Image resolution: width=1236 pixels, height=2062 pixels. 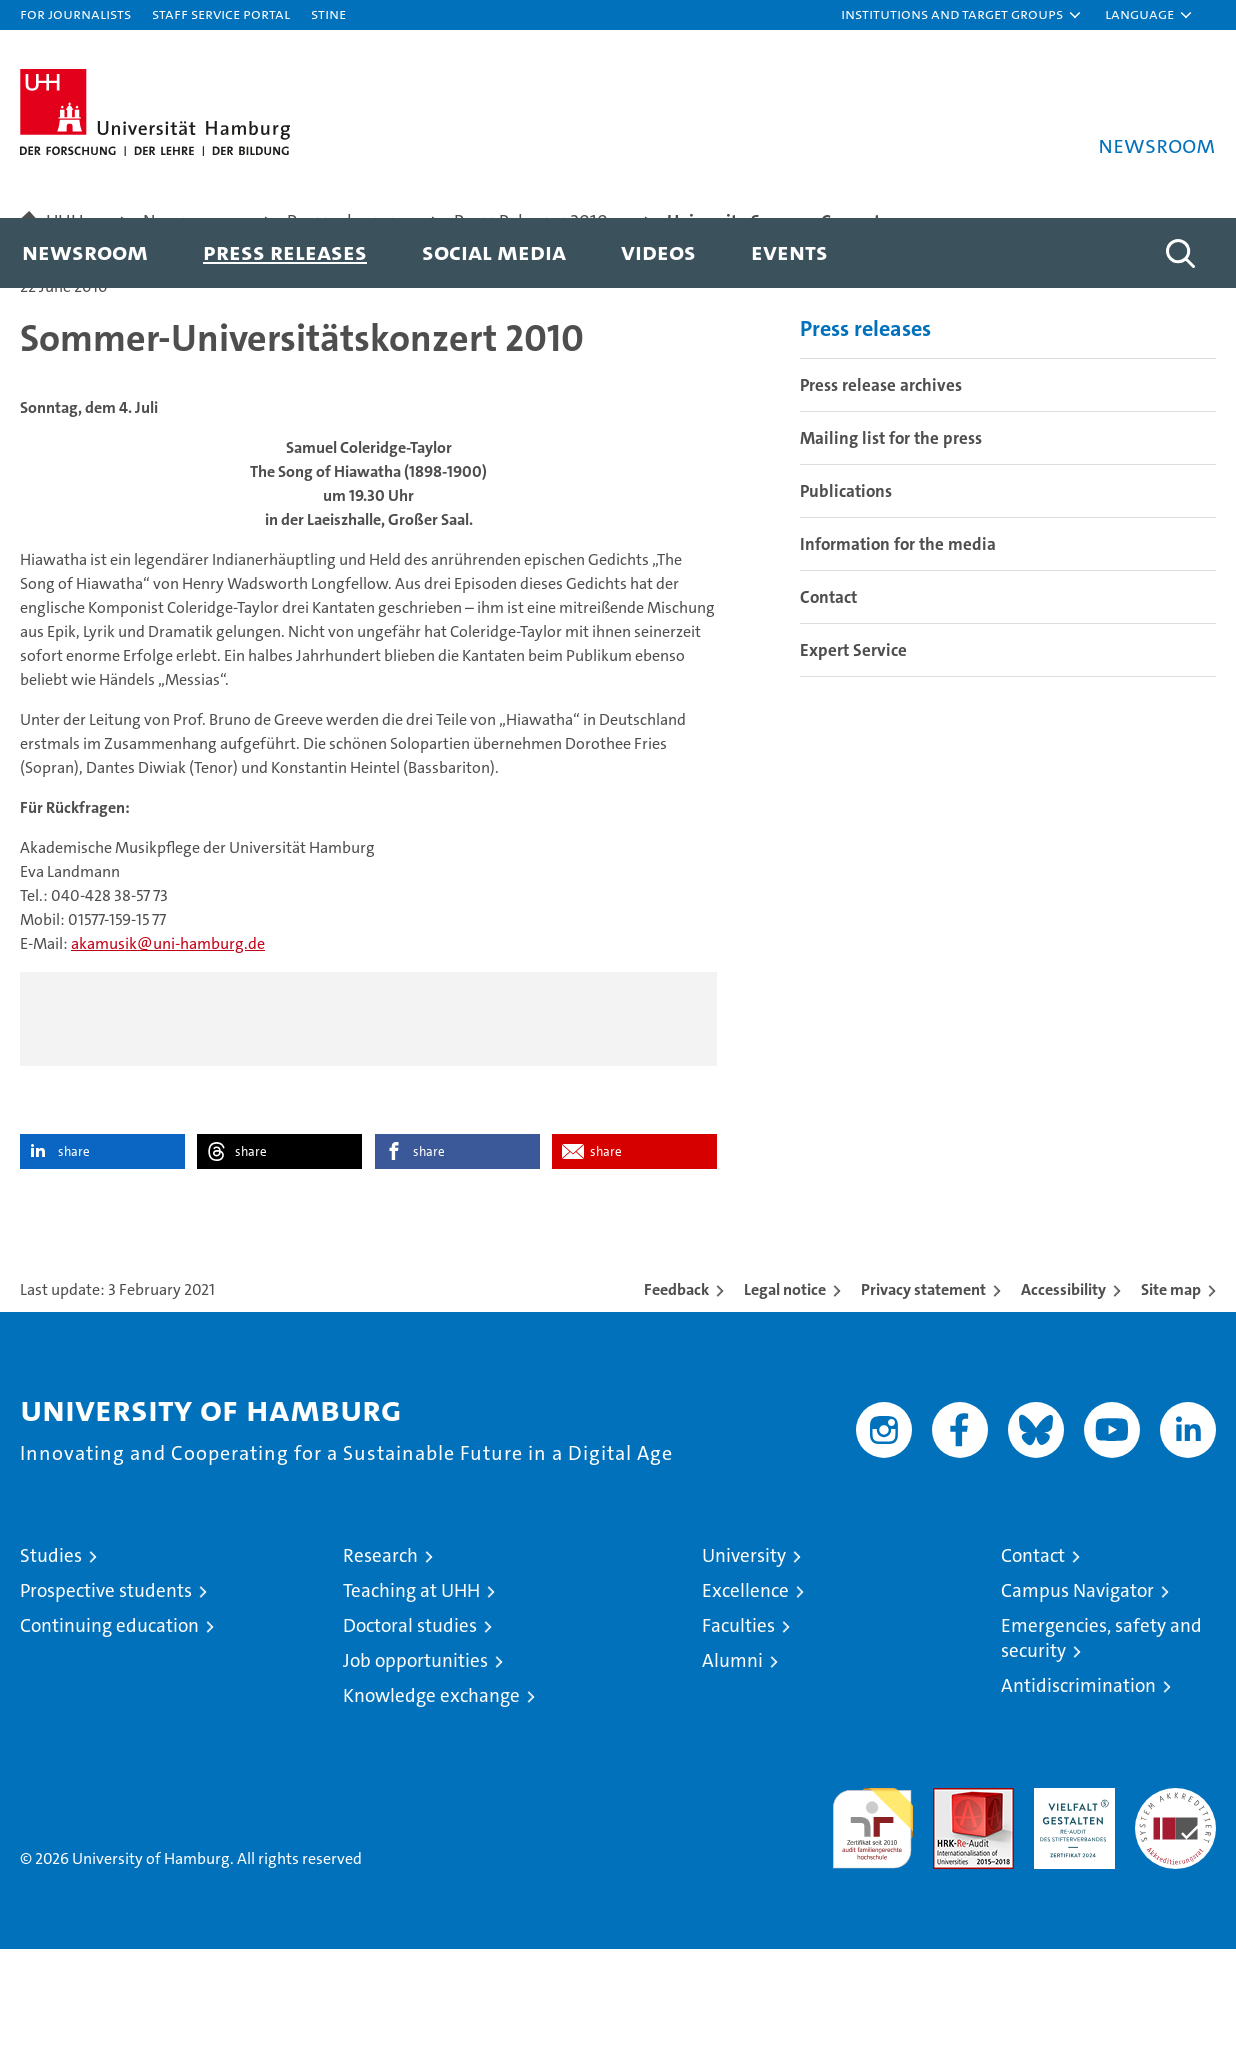 What do you see at coordinates (415, 1773) in the screenshot?
I see `Job opportunities` at bounding box center [415, 1773].